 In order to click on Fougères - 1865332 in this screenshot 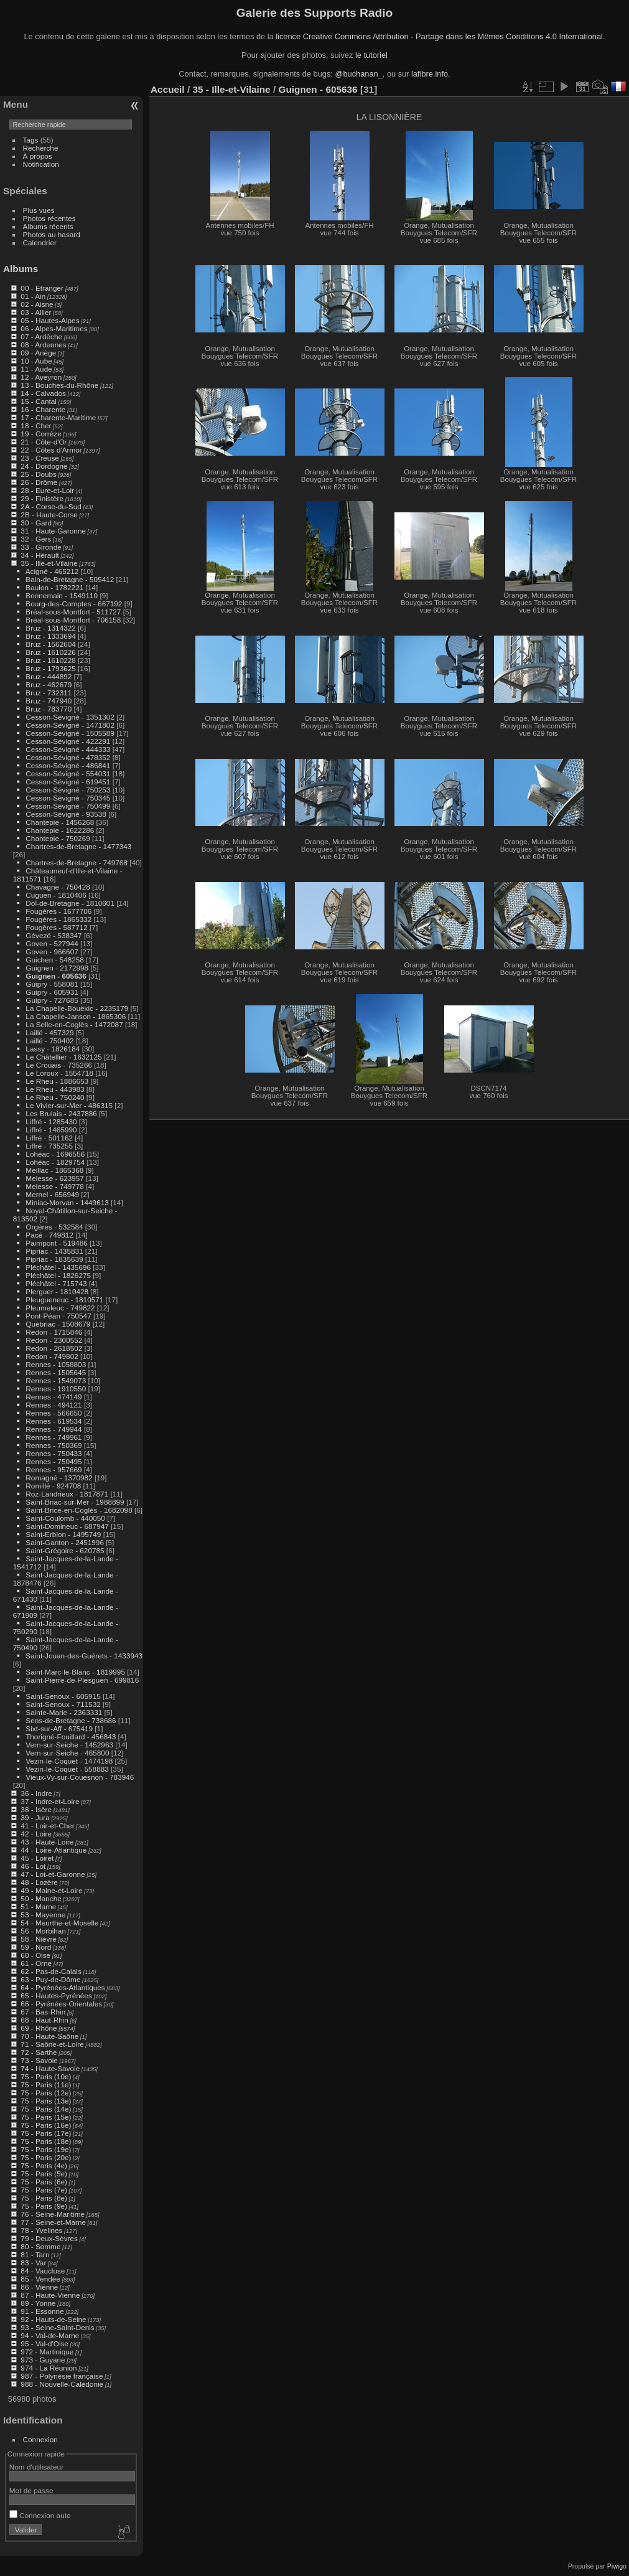, I will do `click(58, 919)`.